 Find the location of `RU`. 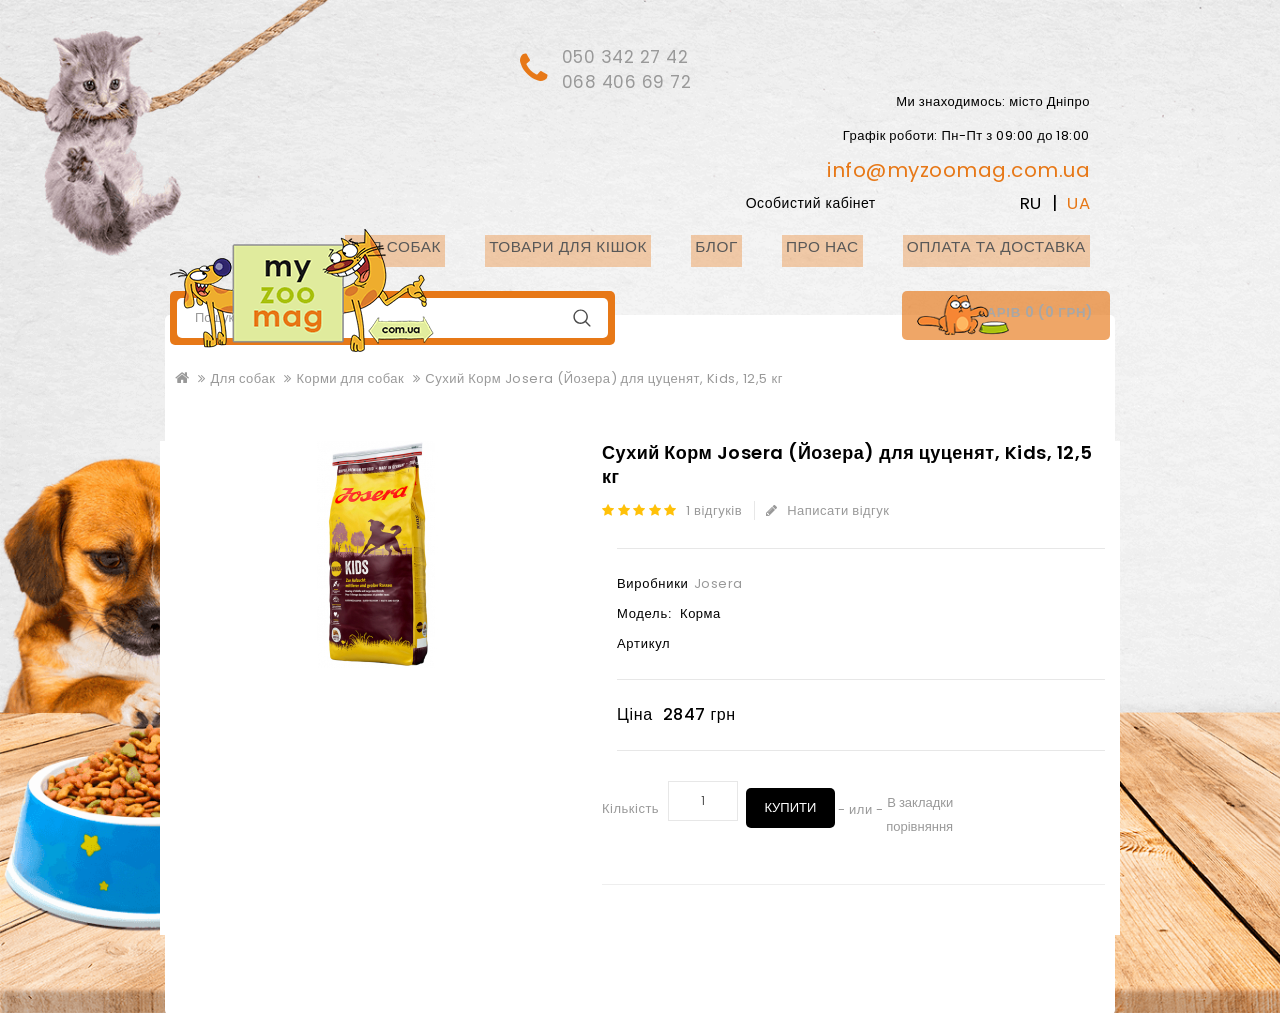

RU is located at coordinates (1031, 200).